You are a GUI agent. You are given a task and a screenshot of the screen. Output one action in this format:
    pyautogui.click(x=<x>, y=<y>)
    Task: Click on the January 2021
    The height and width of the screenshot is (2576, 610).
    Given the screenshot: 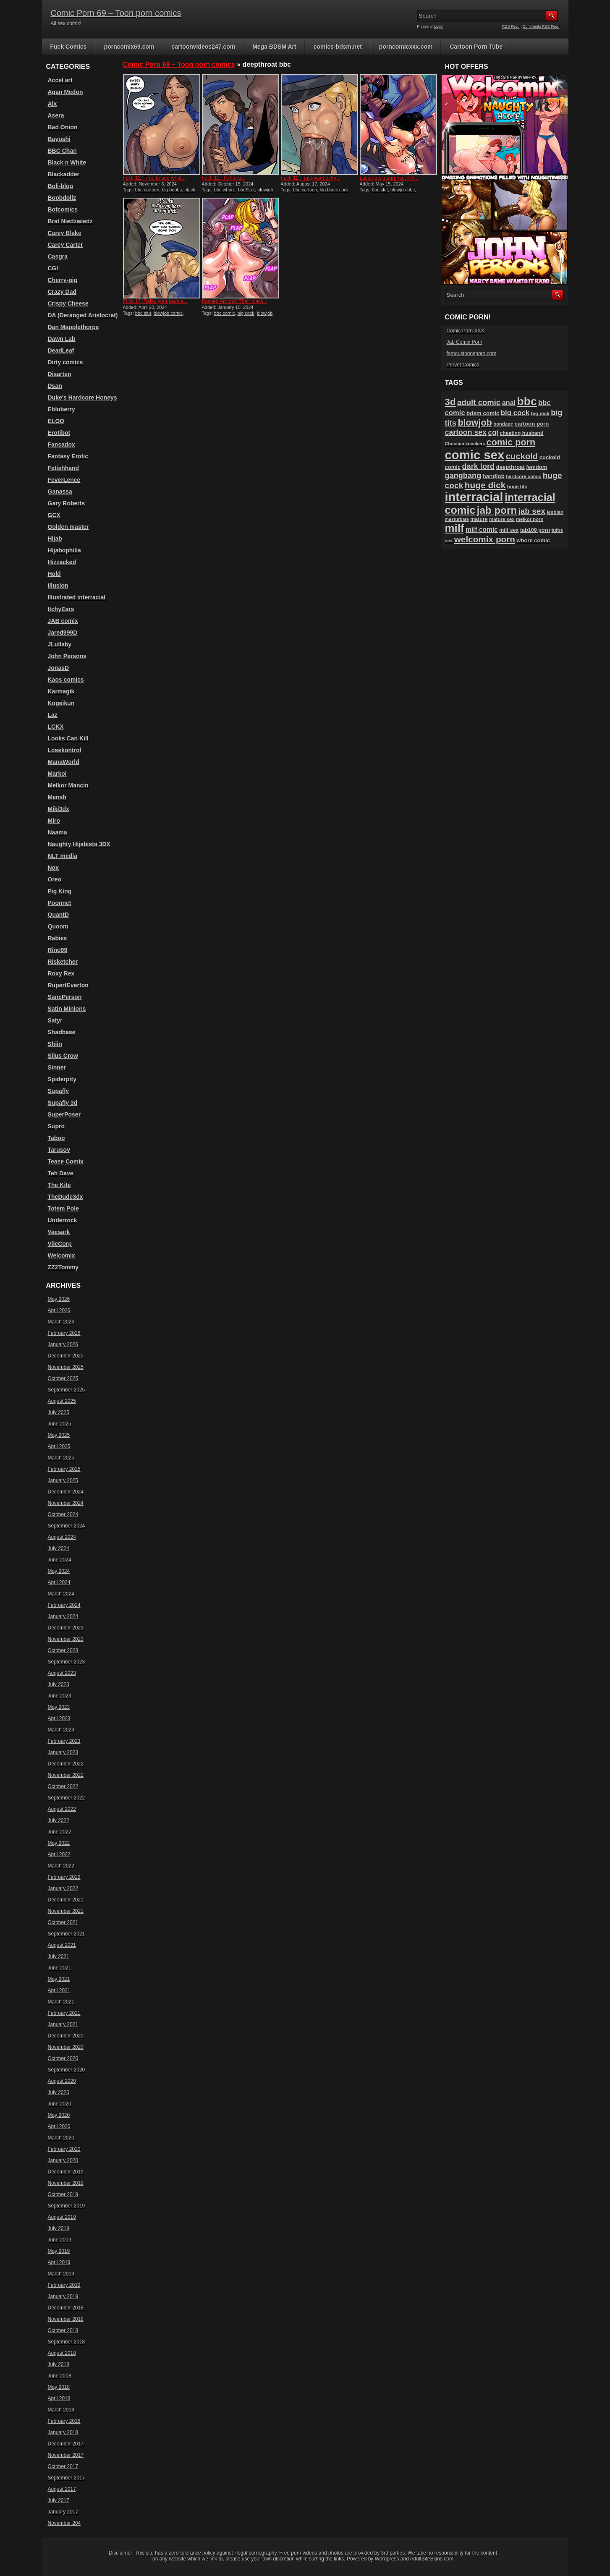 What is the action you would take?
    pyautogui.click(x=63, y=2024)
    